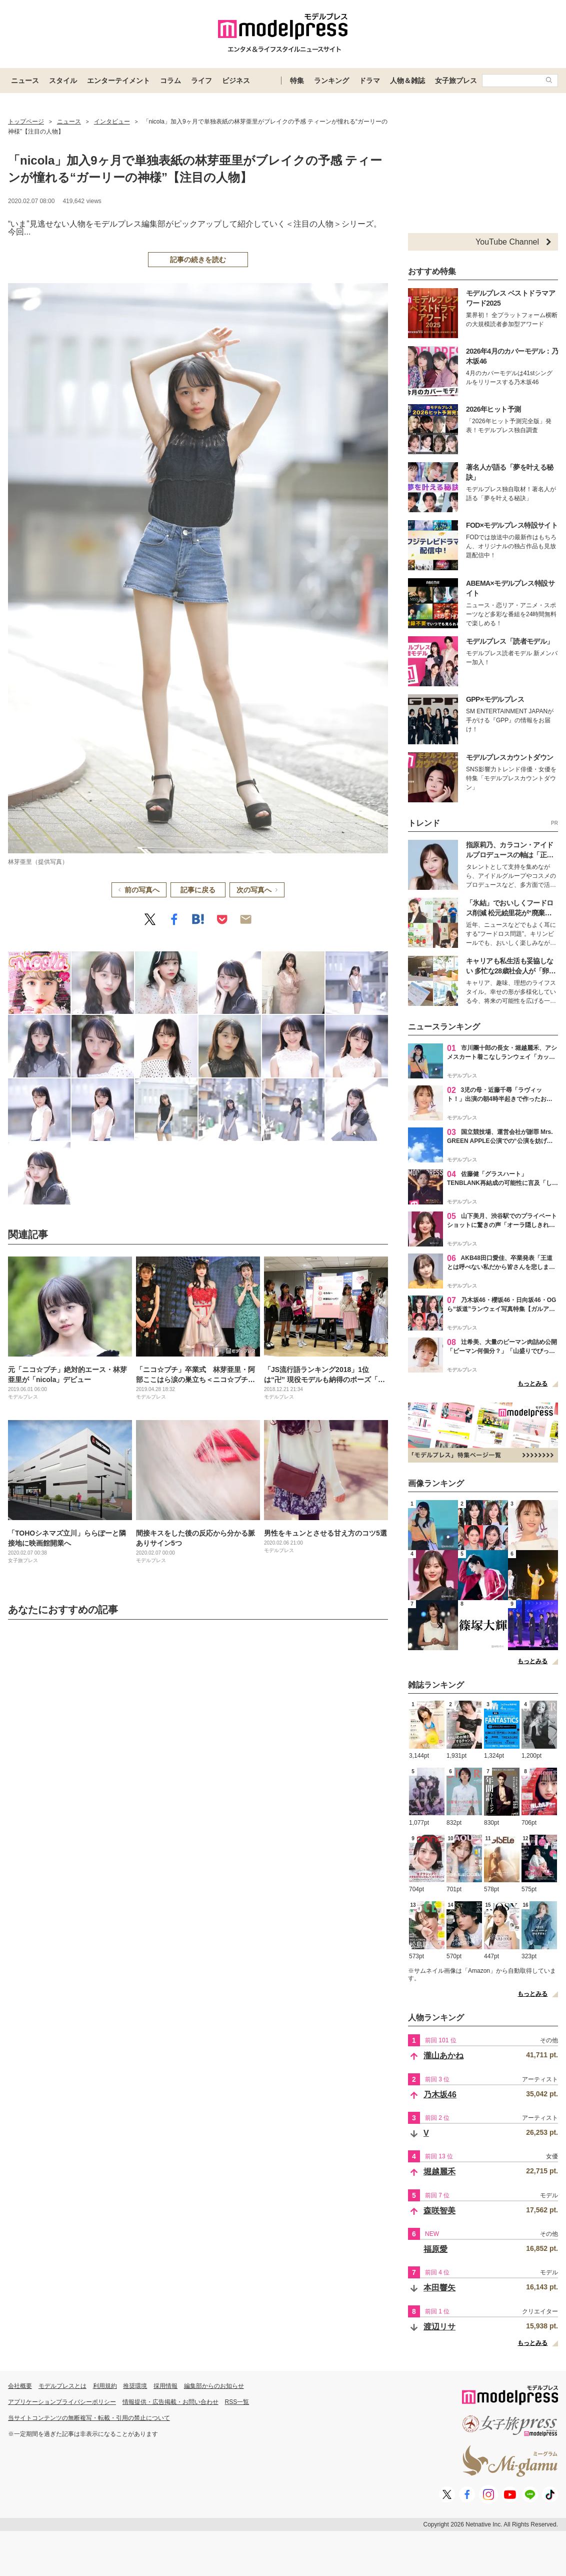 The image size is (566, 2576). What do you see at coordinates (236, 81) in the screenshot?
I see `ビジネス` at bounding box center [236, 81].